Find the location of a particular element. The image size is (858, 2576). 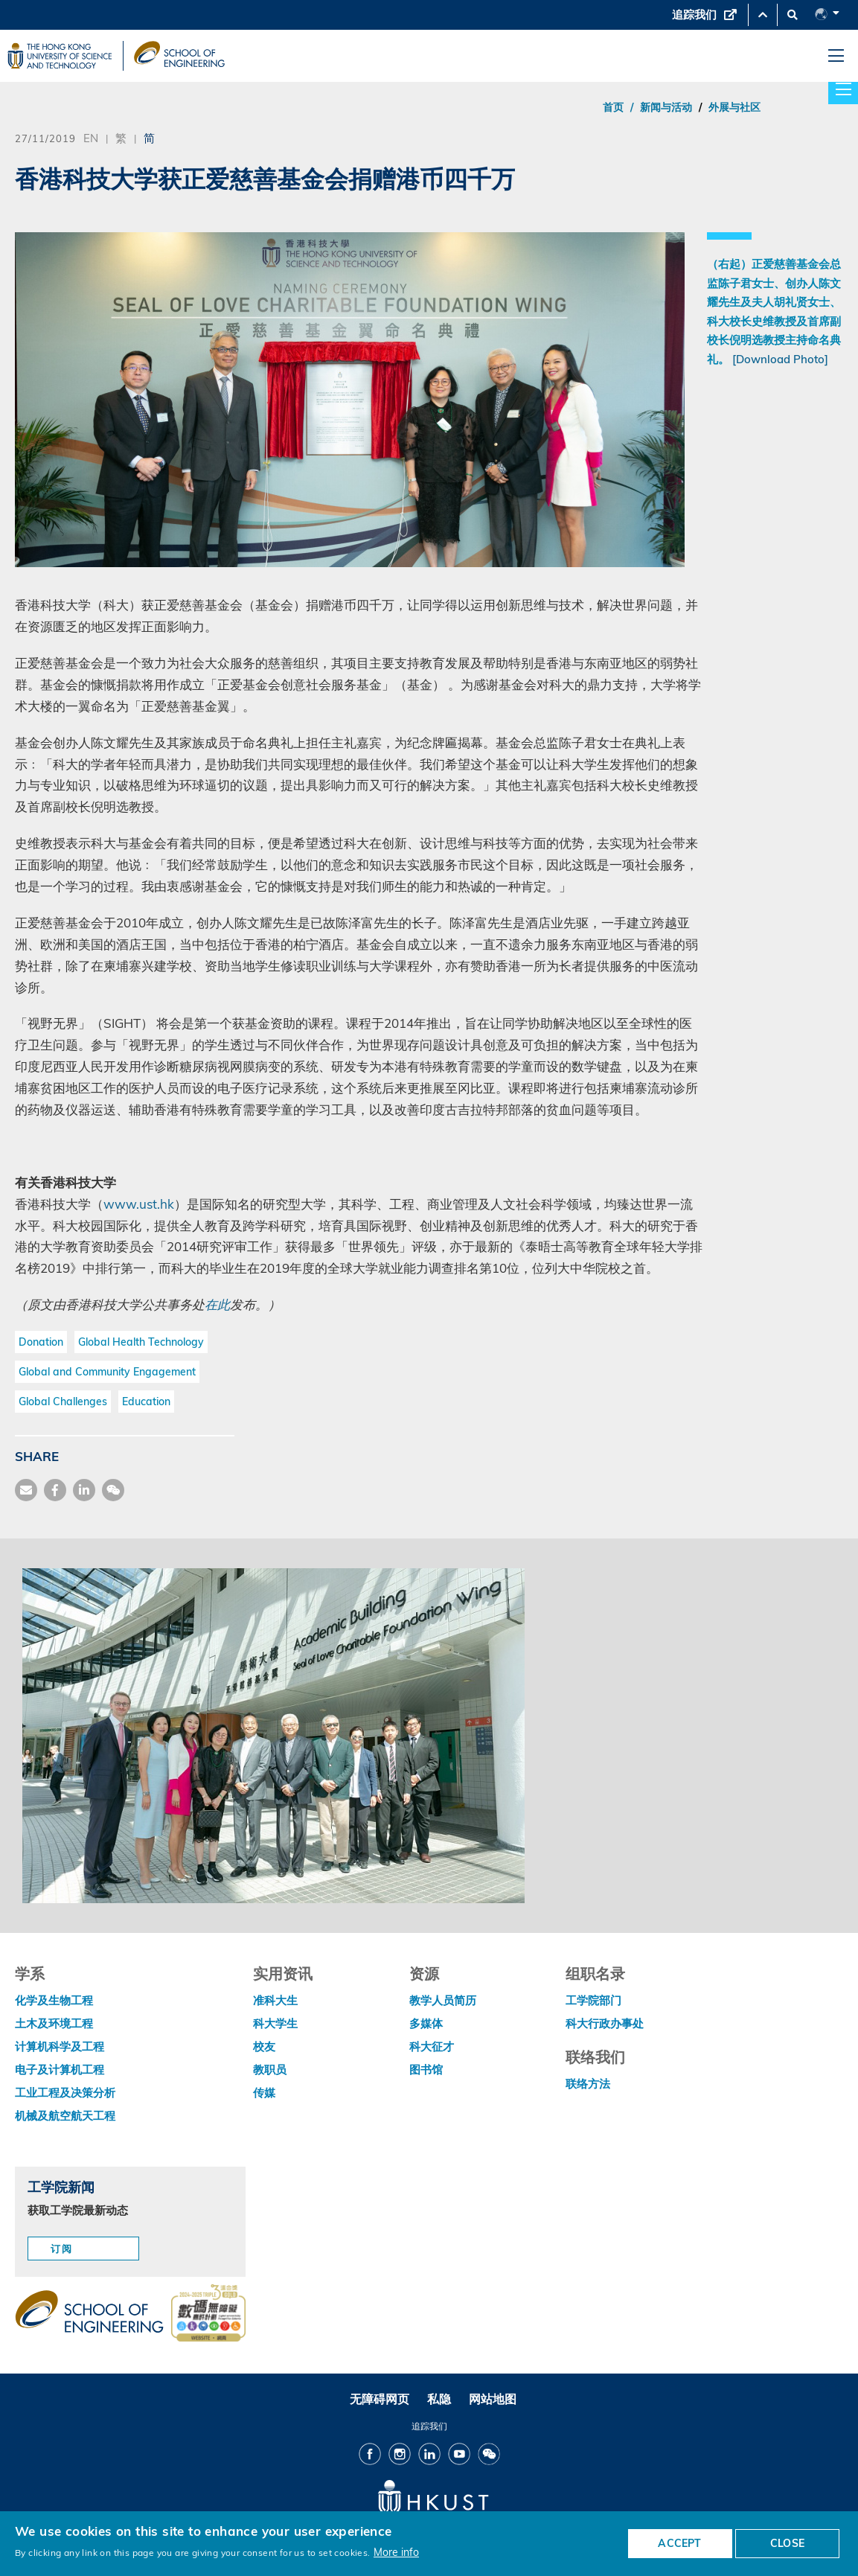

工学院部门 is located at coordinates (593, 2000).